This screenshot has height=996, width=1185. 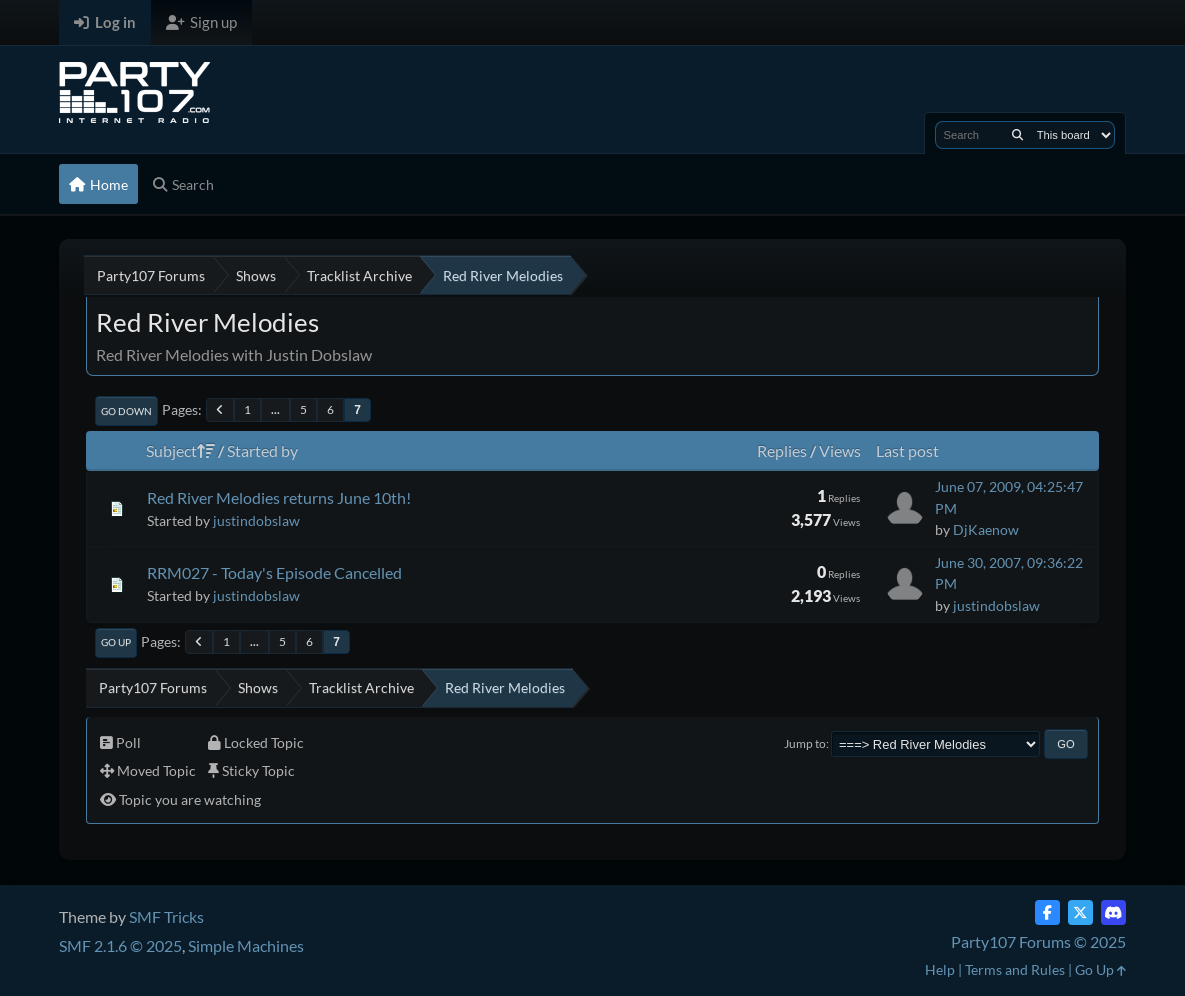 What do you see at coordinates (1080, 912) in the screenshot?
I see `[Twitter (X)]` at bounding box center [1080, 912].